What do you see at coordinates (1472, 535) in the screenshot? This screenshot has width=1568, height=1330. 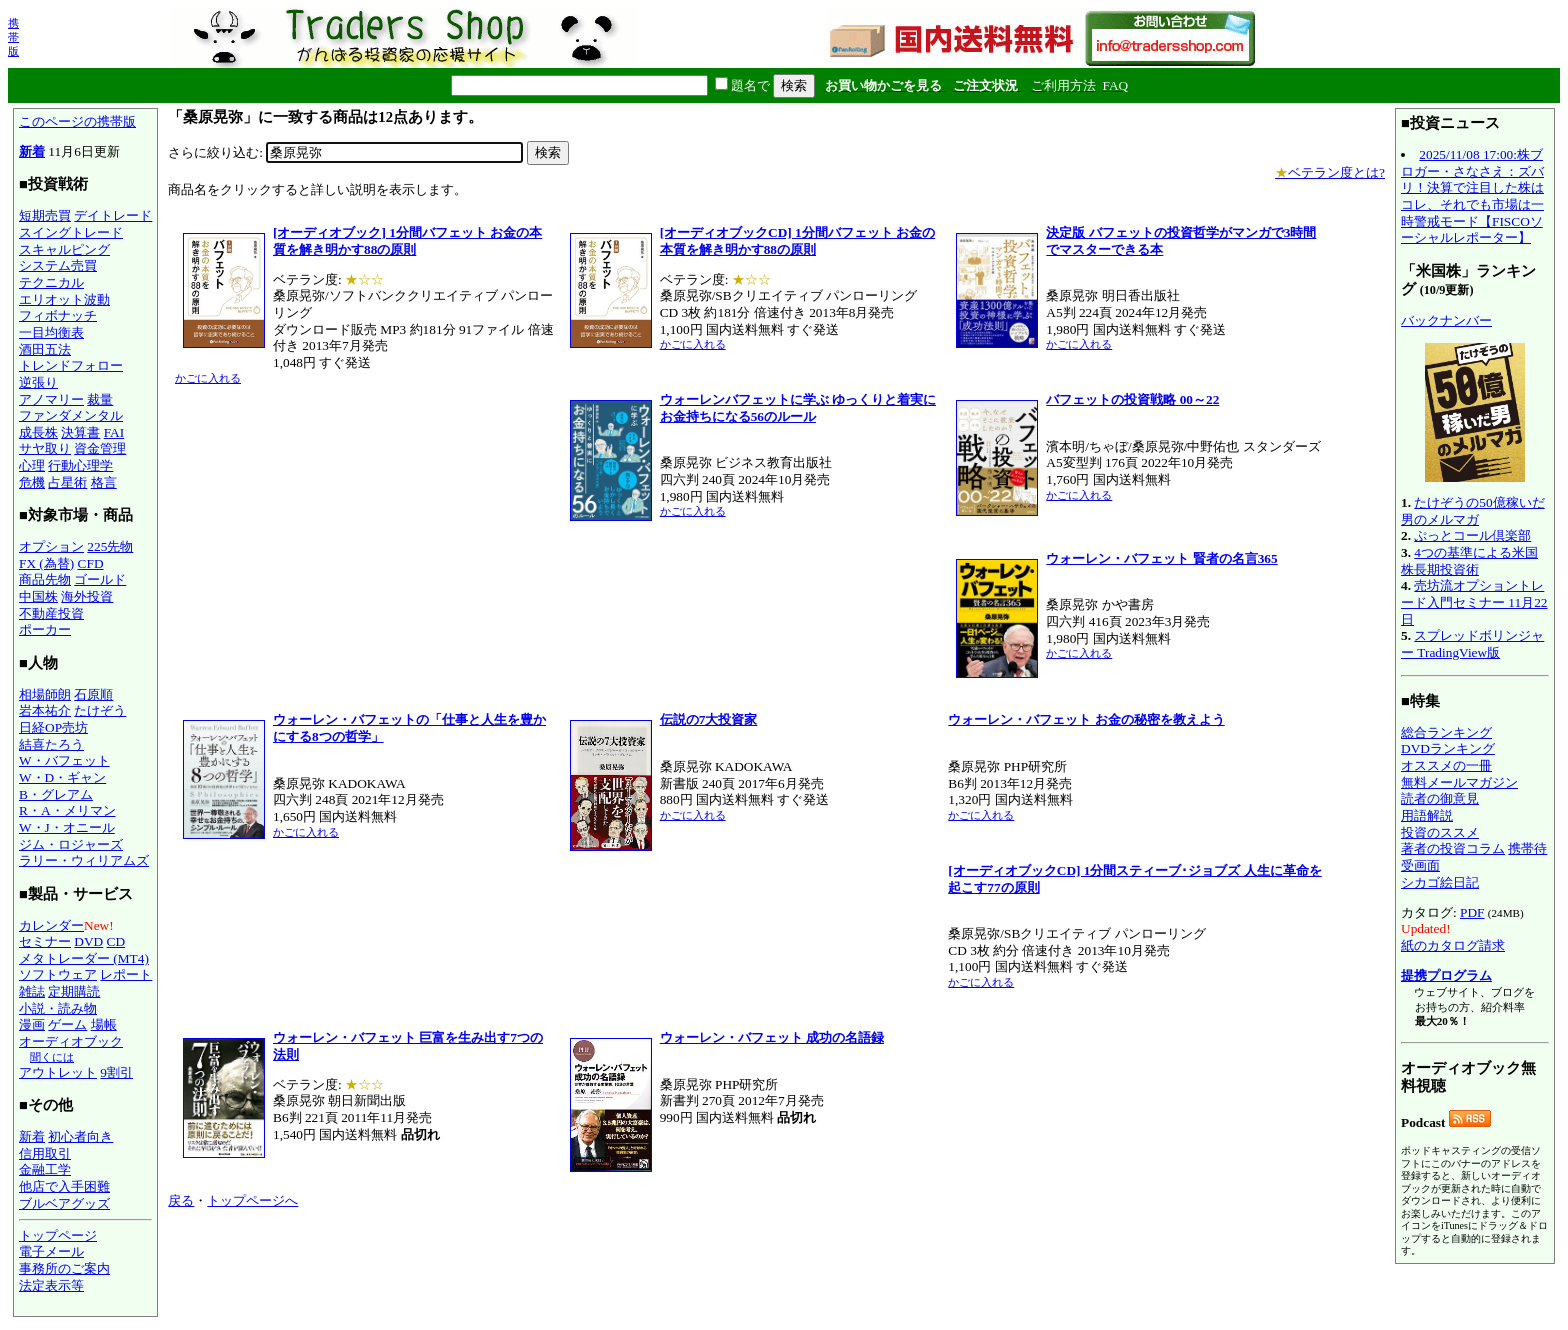 I see `ぷっとコール倶楽部` at bounding box center [1472, 535].